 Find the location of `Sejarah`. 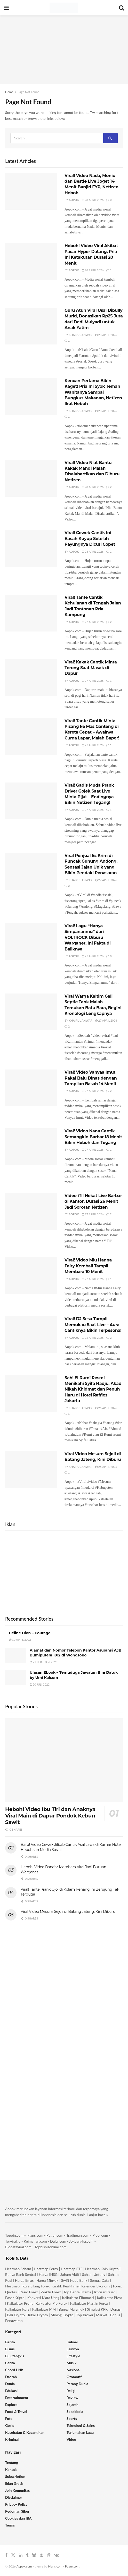

Sejarah is located at coordinates (72, 2404).